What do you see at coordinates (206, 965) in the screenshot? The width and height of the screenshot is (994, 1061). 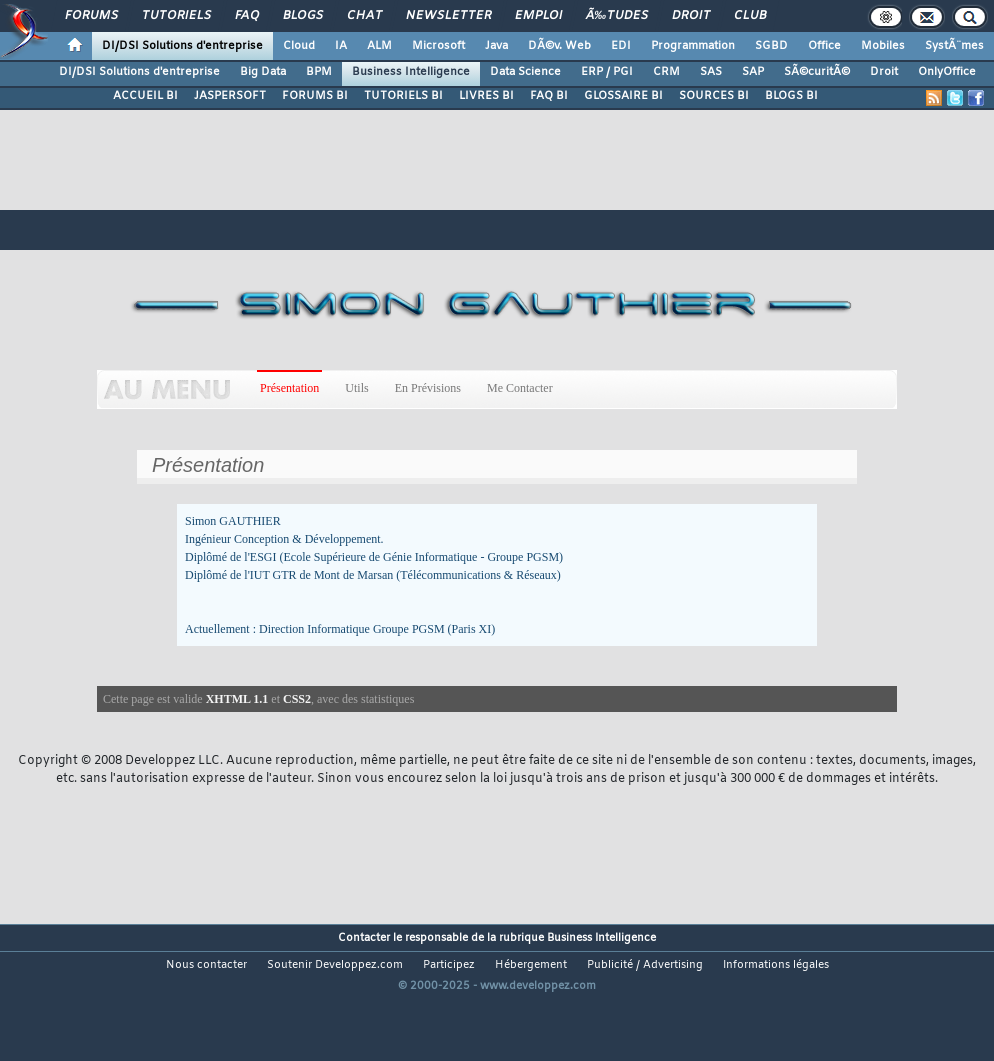 I see `Nous contacter` at bounding box center [206, 965].